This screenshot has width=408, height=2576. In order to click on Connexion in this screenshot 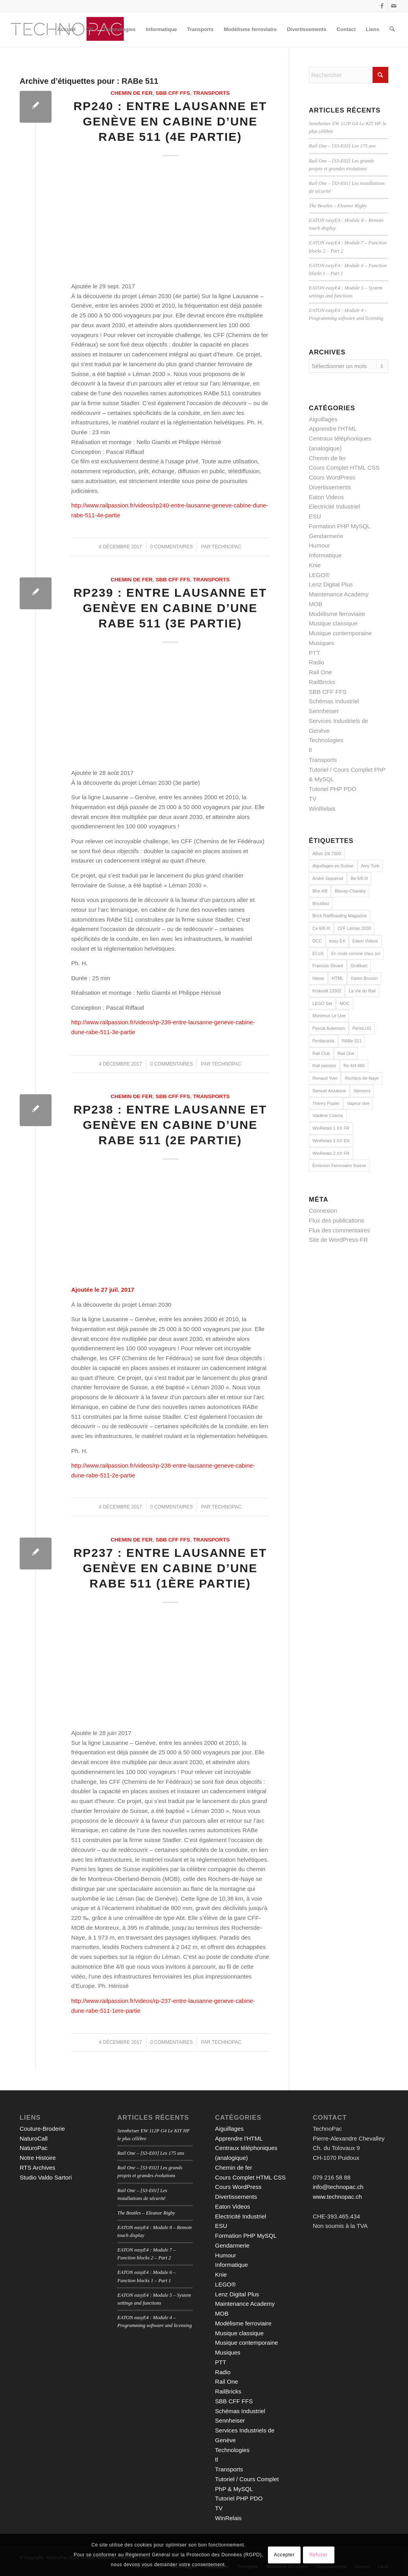, I will do `click(323, 1210)`.